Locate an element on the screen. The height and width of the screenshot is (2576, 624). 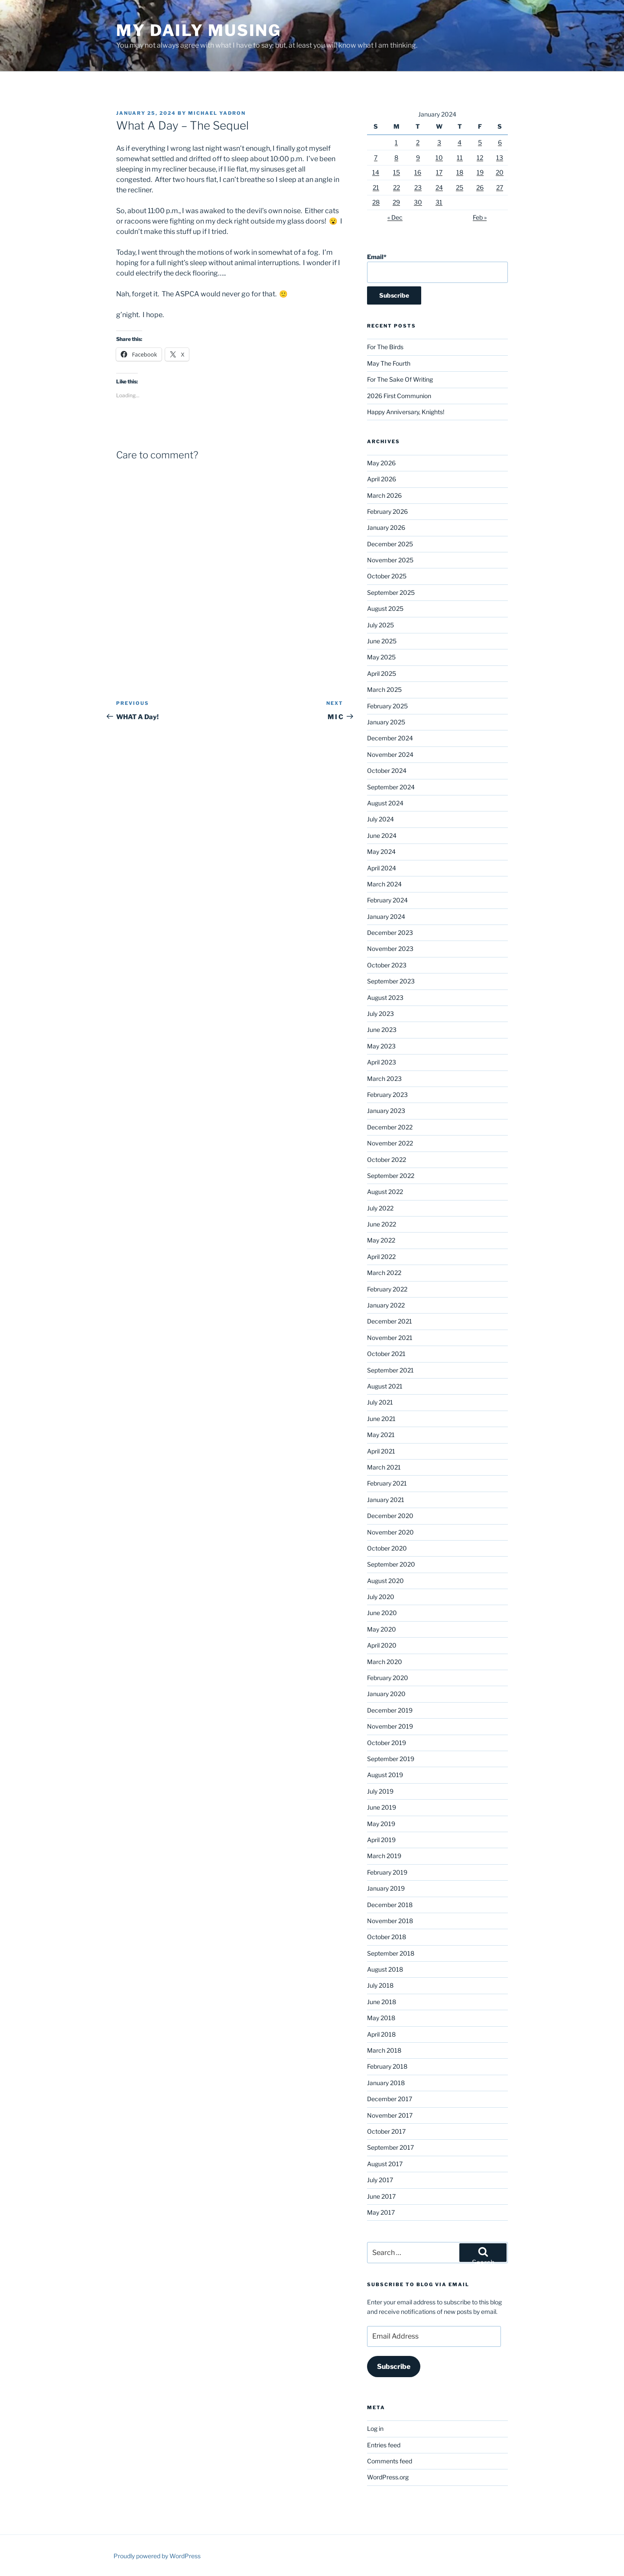
November 2017 is located at coordinates (390, 2115).